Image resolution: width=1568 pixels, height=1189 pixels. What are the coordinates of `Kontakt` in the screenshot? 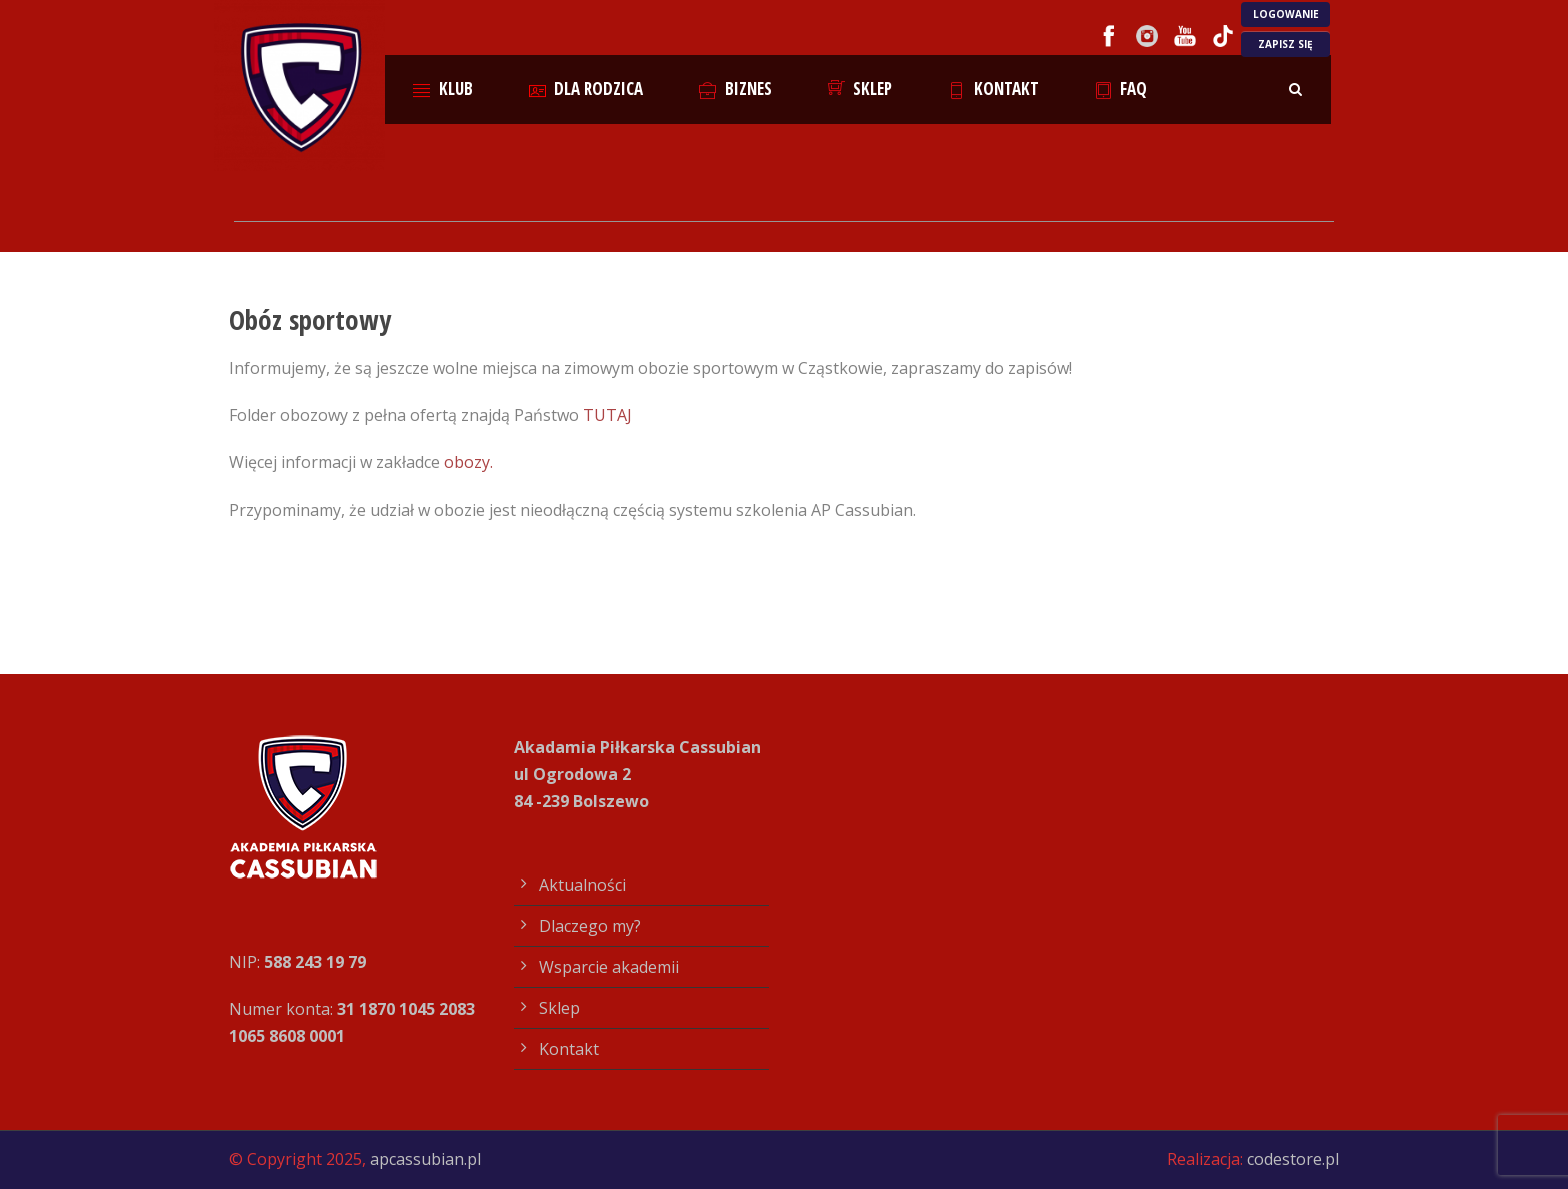 It's located at (993, 88).